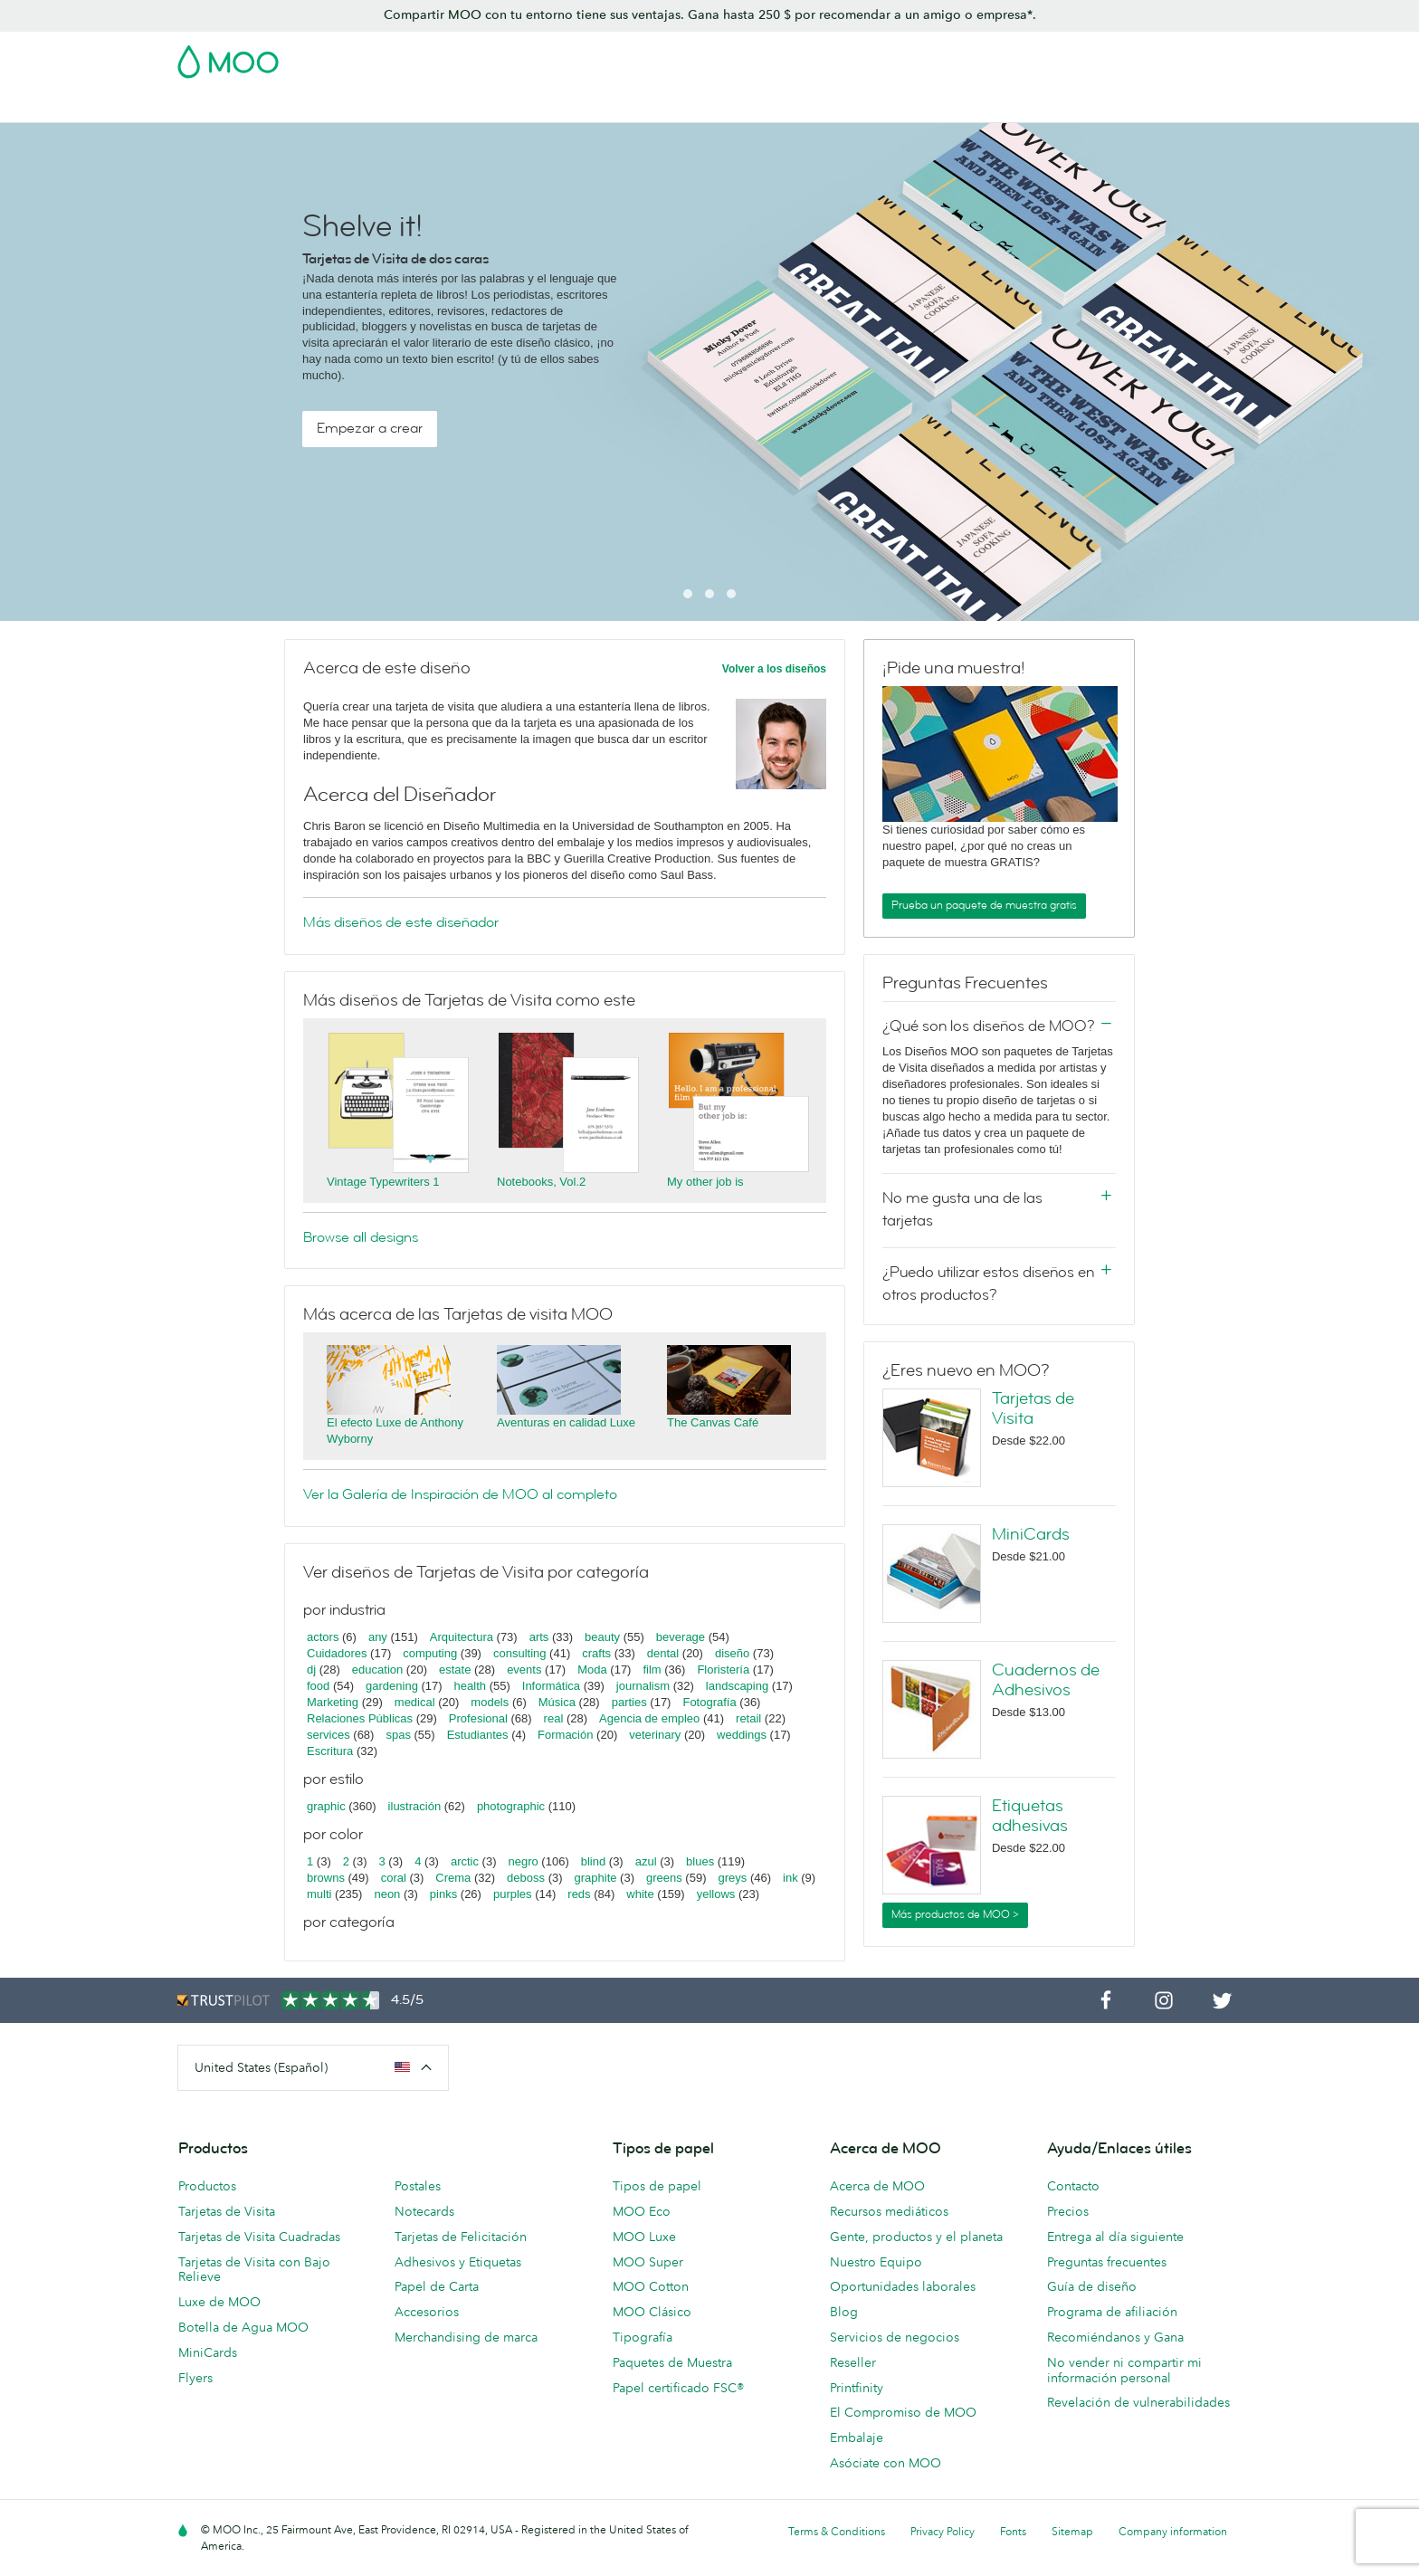 The width and height of the screenshot is (1419, 2576). What do you see at coordinates (716, 1894) in the screenshot?
I see `yellows` at bounding box center [716, 1894].